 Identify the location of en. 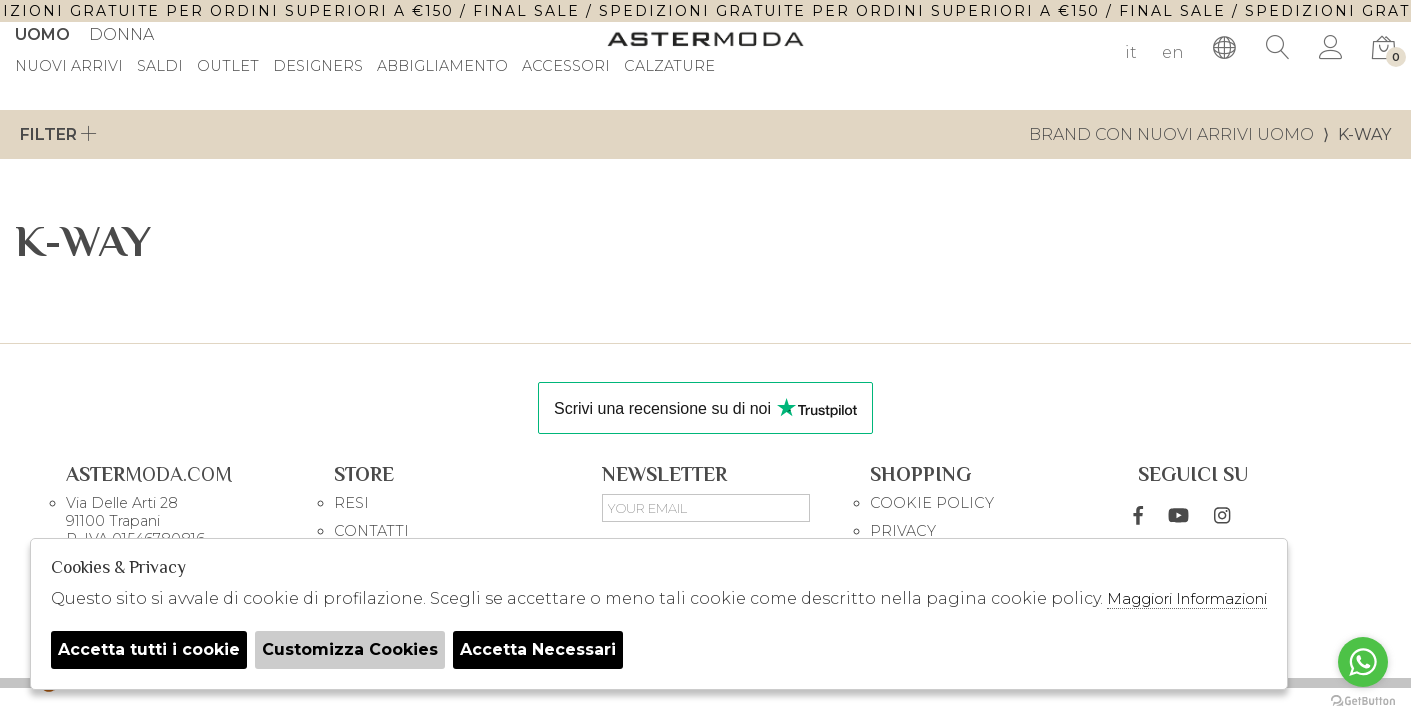
(1173, 52).